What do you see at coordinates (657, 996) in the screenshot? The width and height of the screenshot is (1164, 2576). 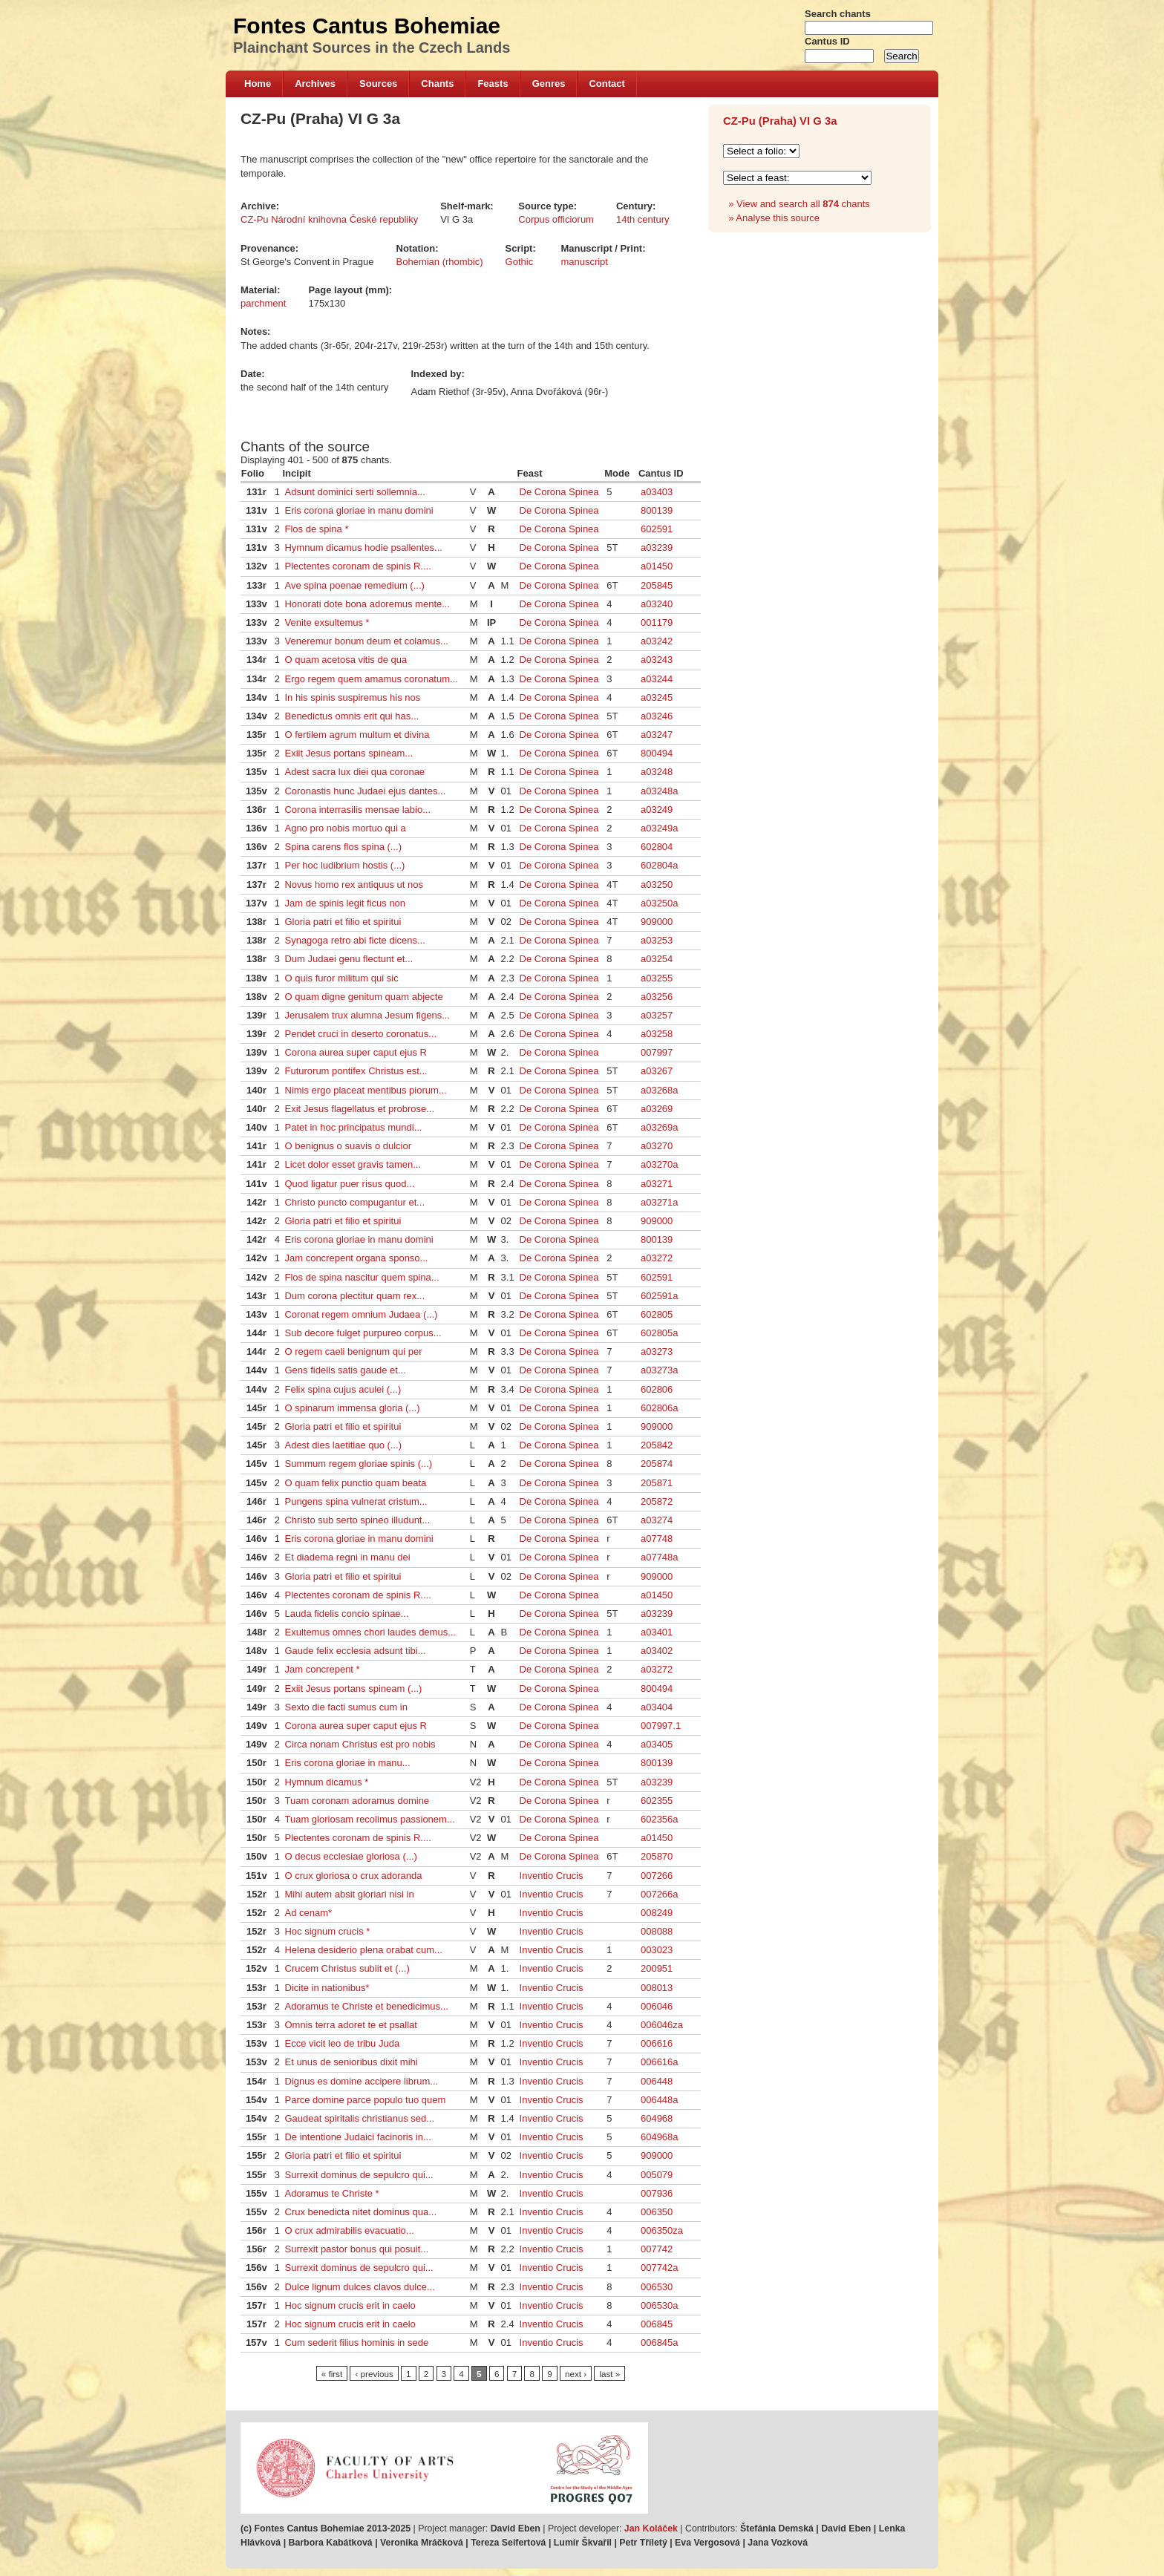 I see `a03256` at bounding box center [657, 996].